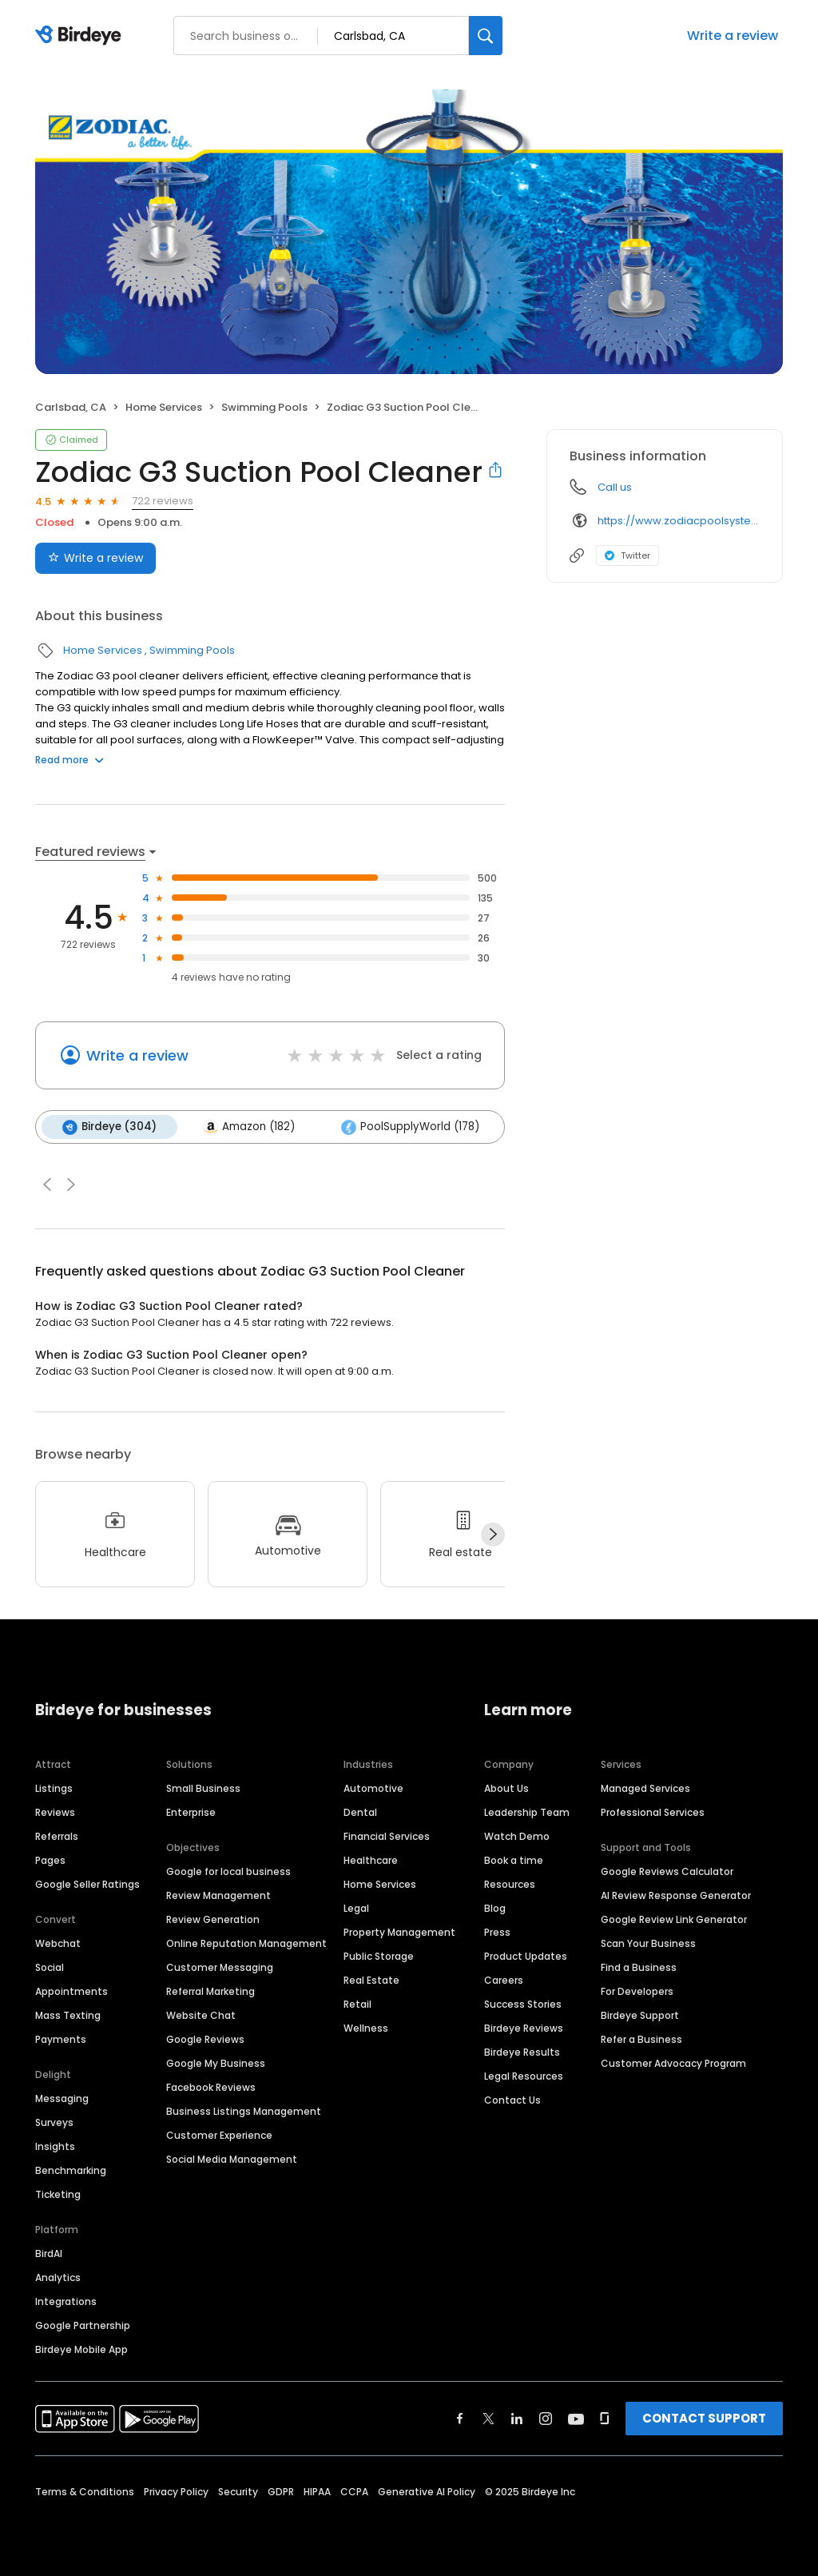  What do you see at coordinates (497, 1932) in the screenshot?
I see `Press` at bounding box center [497, 1932].